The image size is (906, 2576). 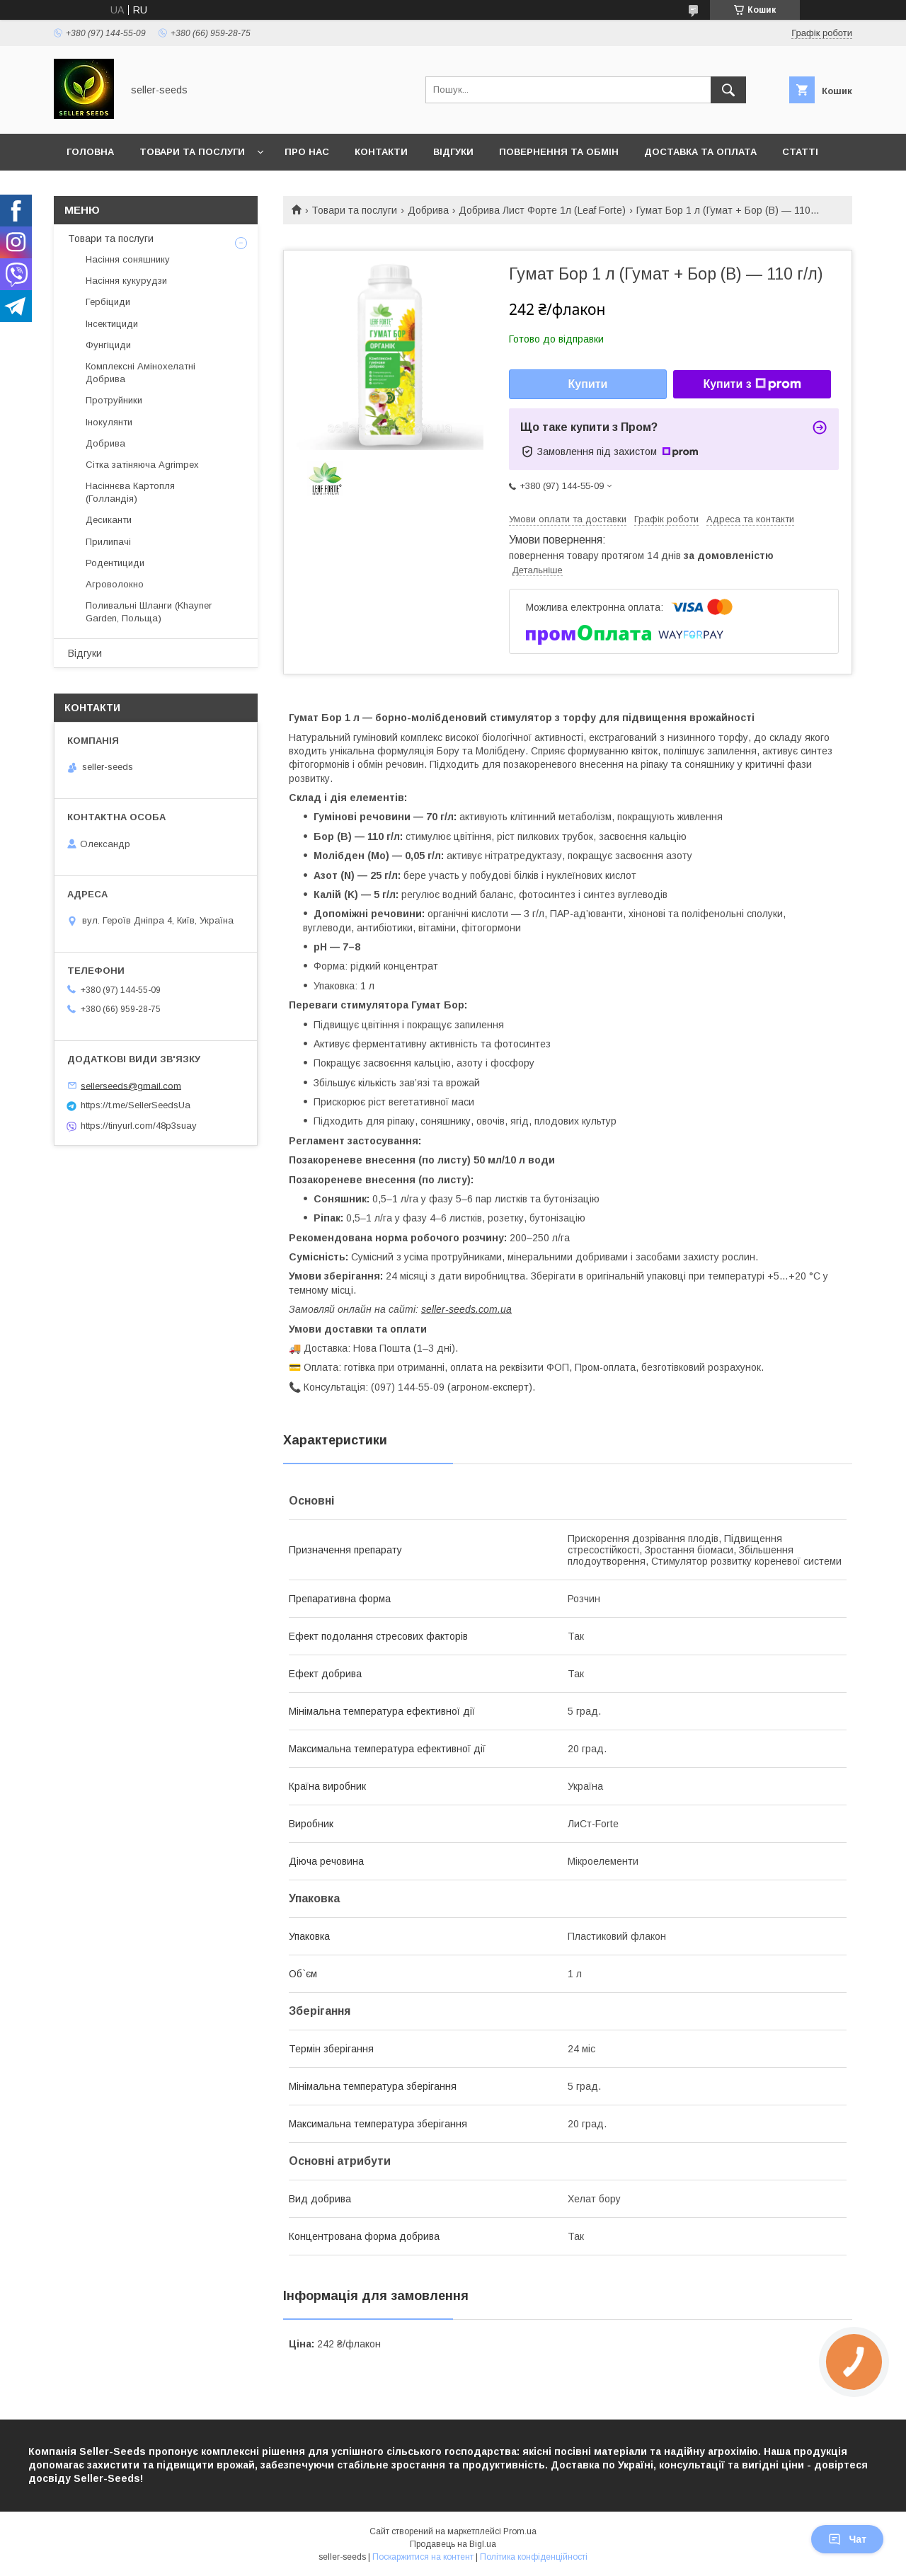 I want to click on Головна, so click(x=90, y=151).